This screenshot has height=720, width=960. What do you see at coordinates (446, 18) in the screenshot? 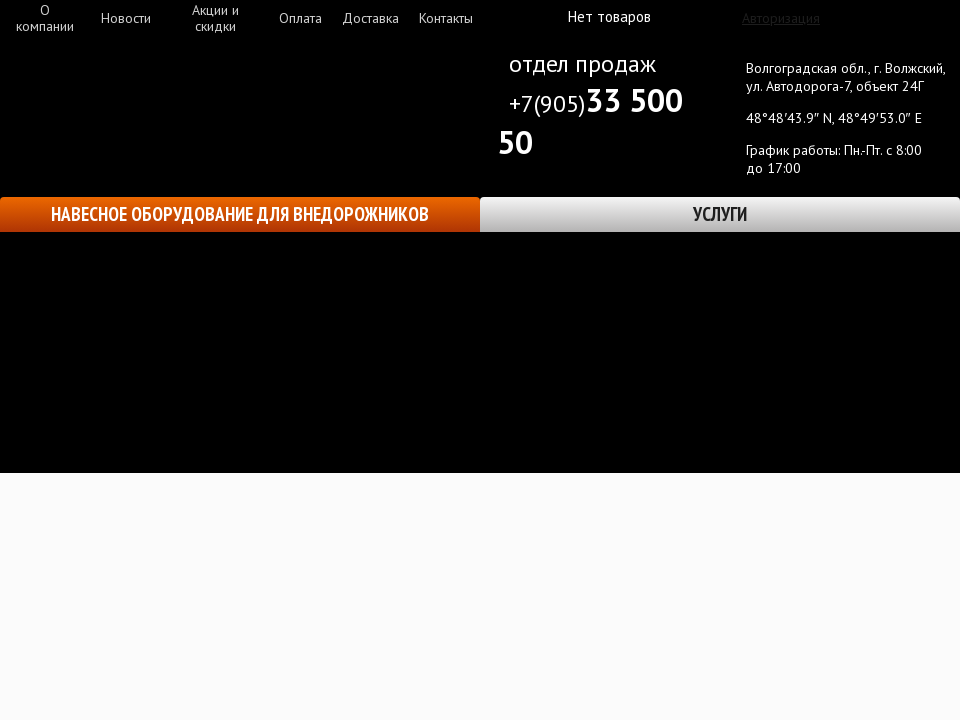
I see `Контакты` at bounding box center [446, 18].